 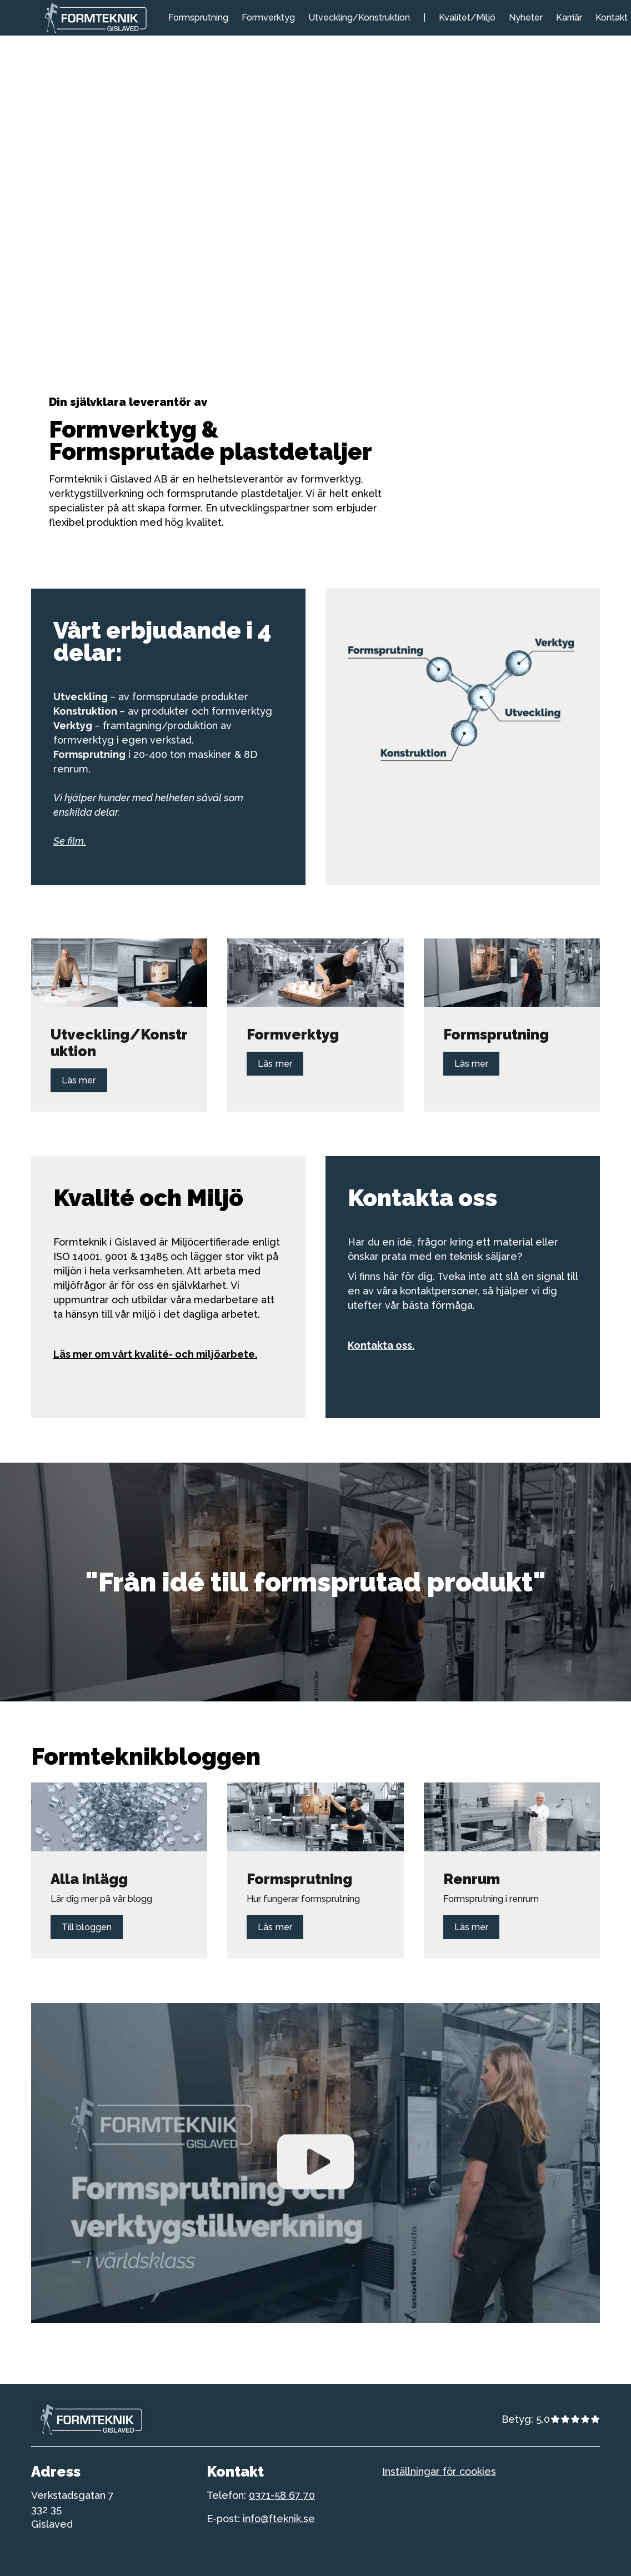 What do you see at coordinates (439, 2471) in the screenshot?
I see `Inställningar för cookies` at bounding box center [439, 2471].